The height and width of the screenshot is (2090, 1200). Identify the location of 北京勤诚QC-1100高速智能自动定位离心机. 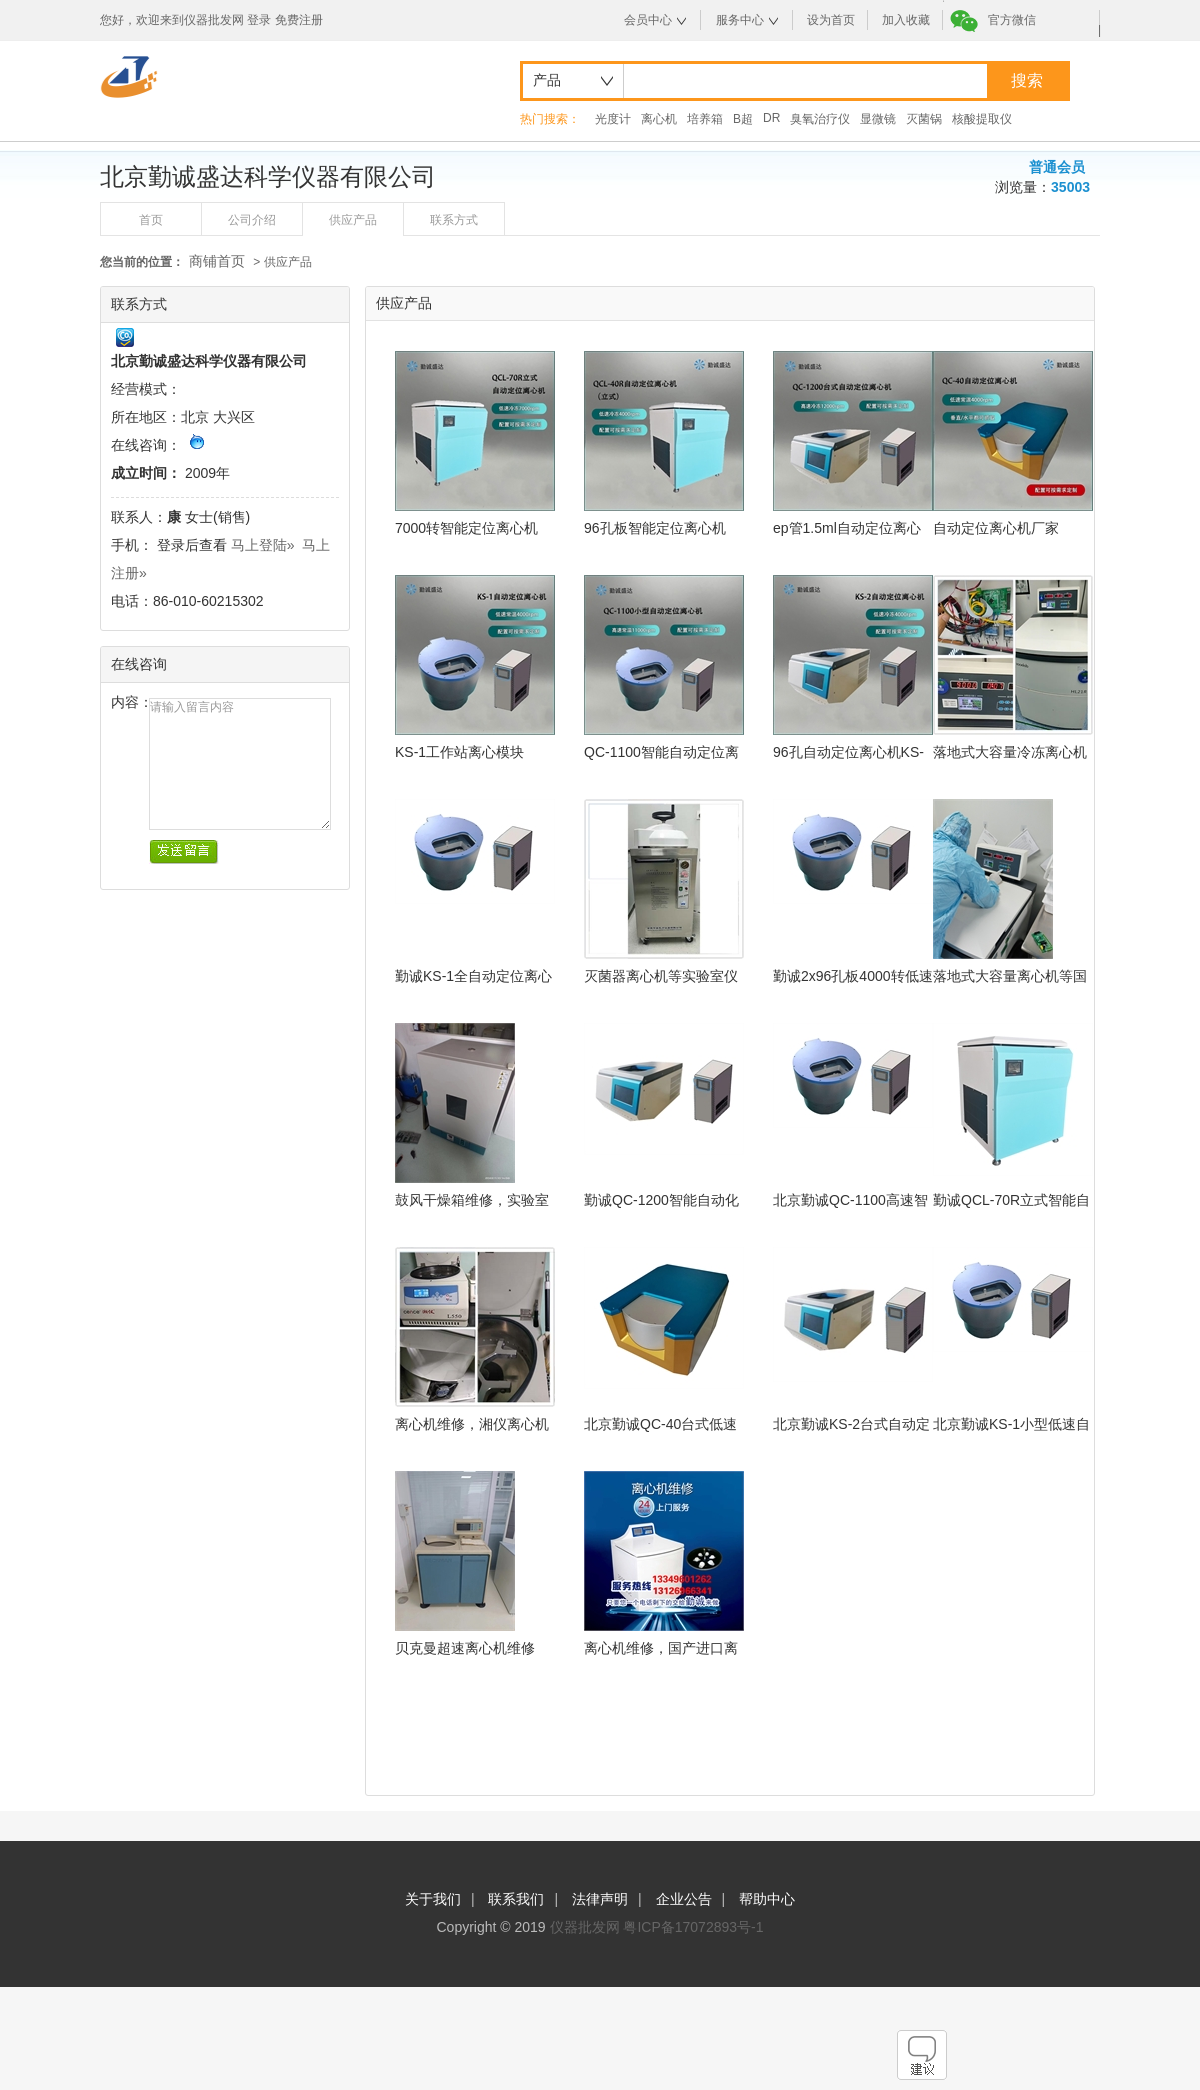
(850, 1200).